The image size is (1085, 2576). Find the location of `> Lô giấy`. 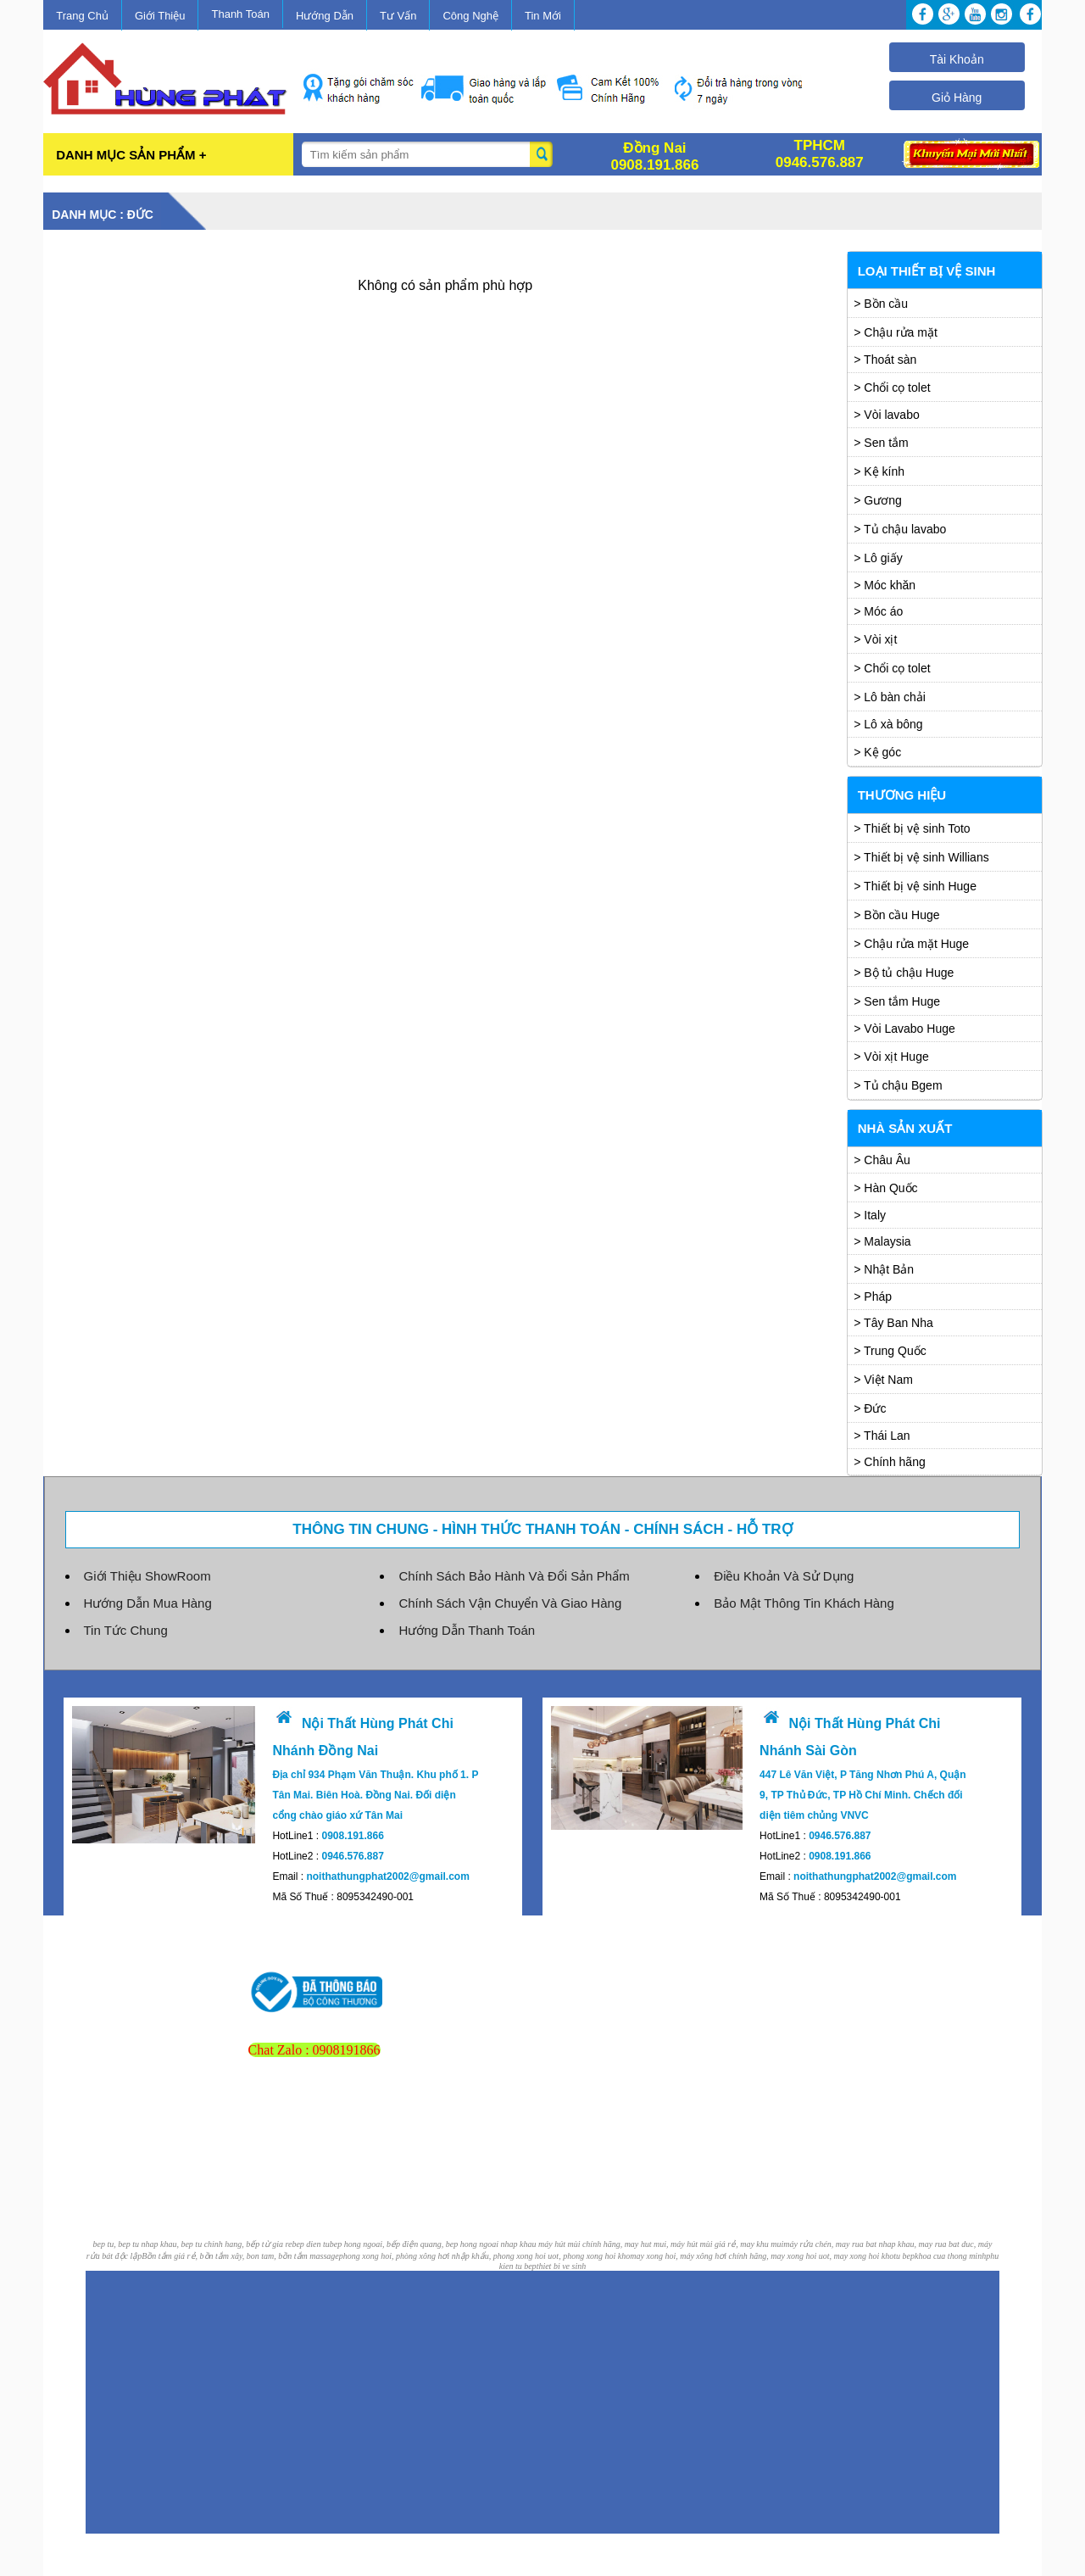

> Lô giấy is located at coordinates (878, 558).